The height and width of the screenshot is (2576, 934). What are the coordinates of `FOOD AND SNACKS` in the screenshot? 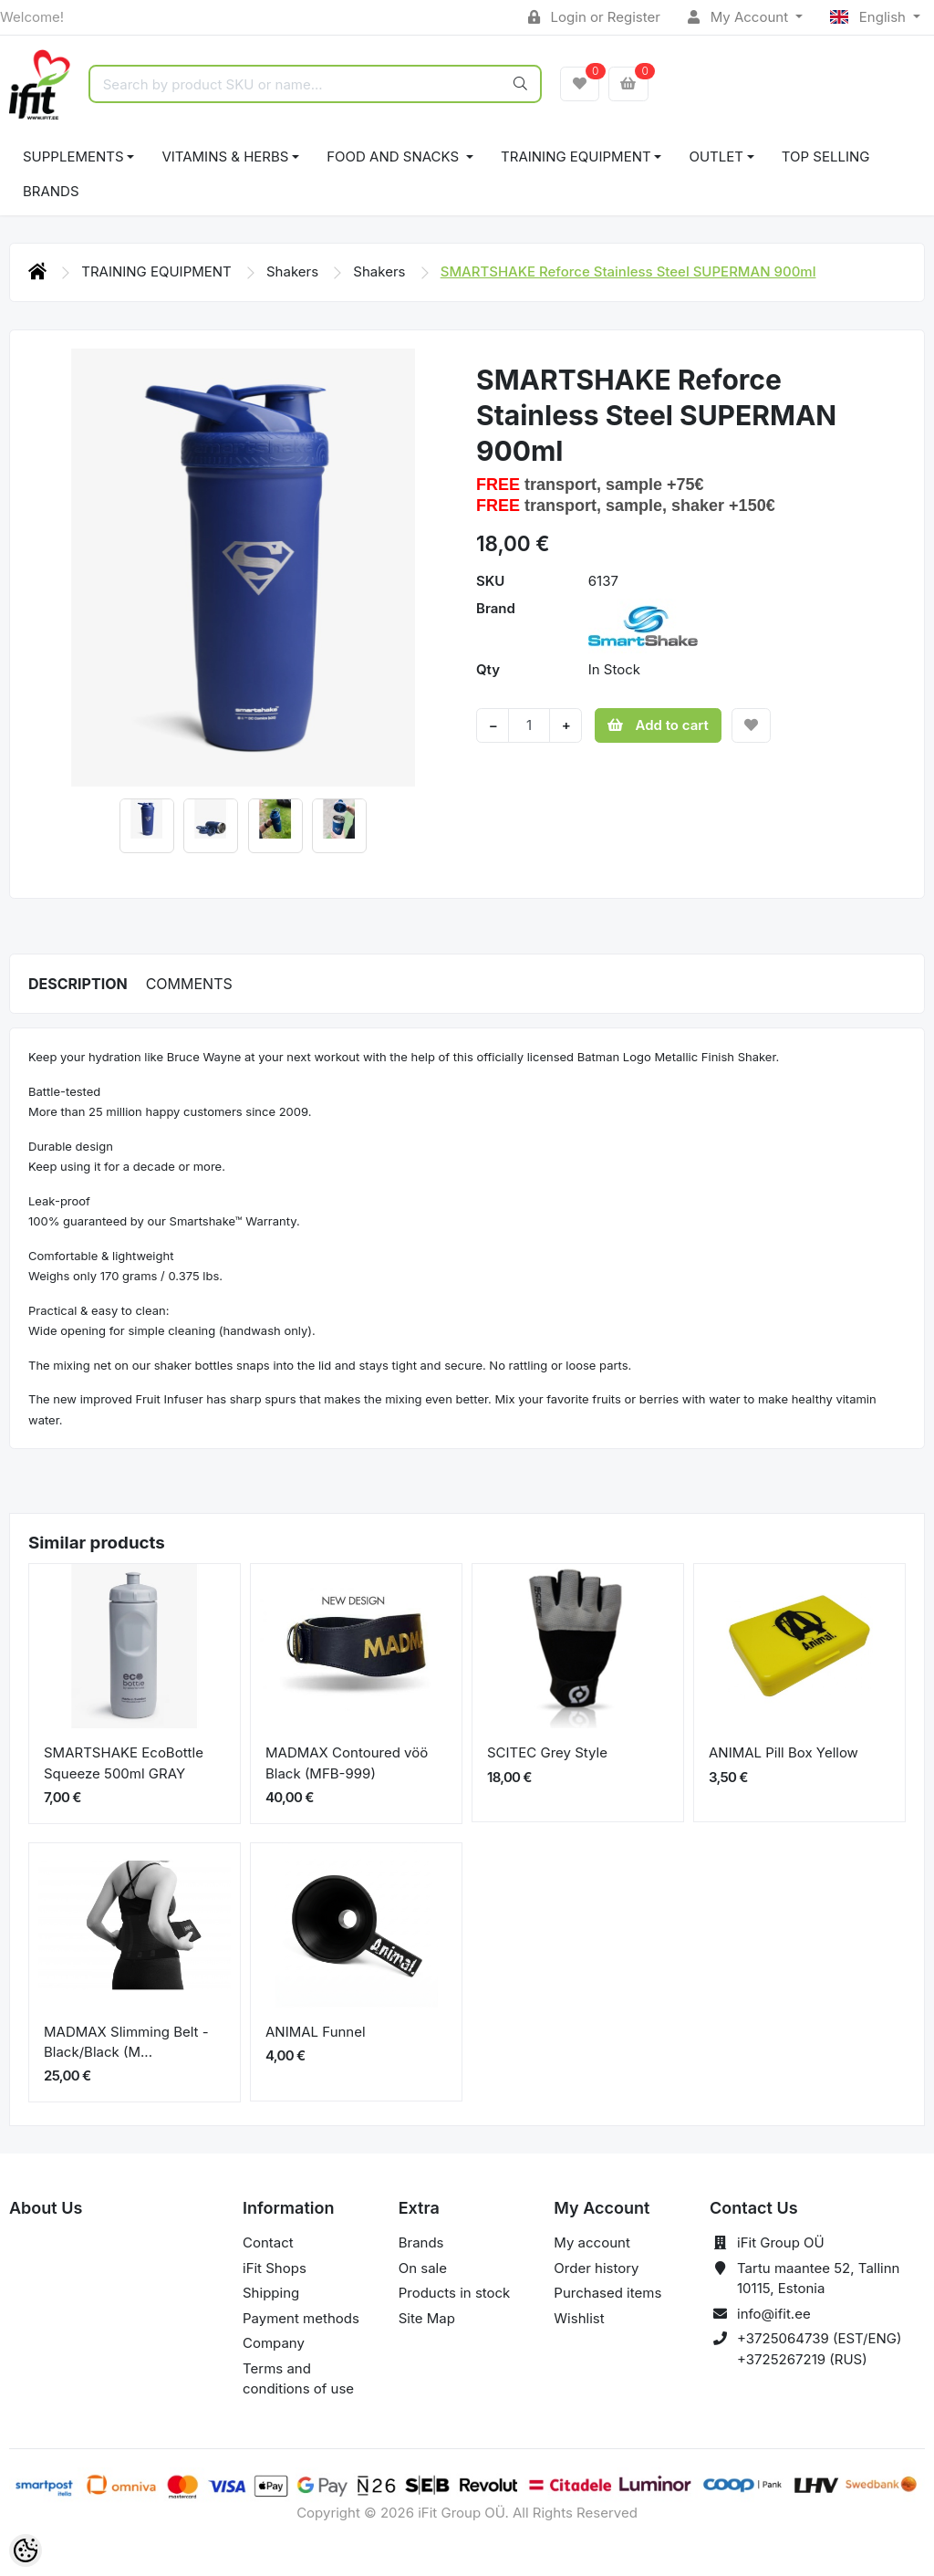 It's located at (394, 156).